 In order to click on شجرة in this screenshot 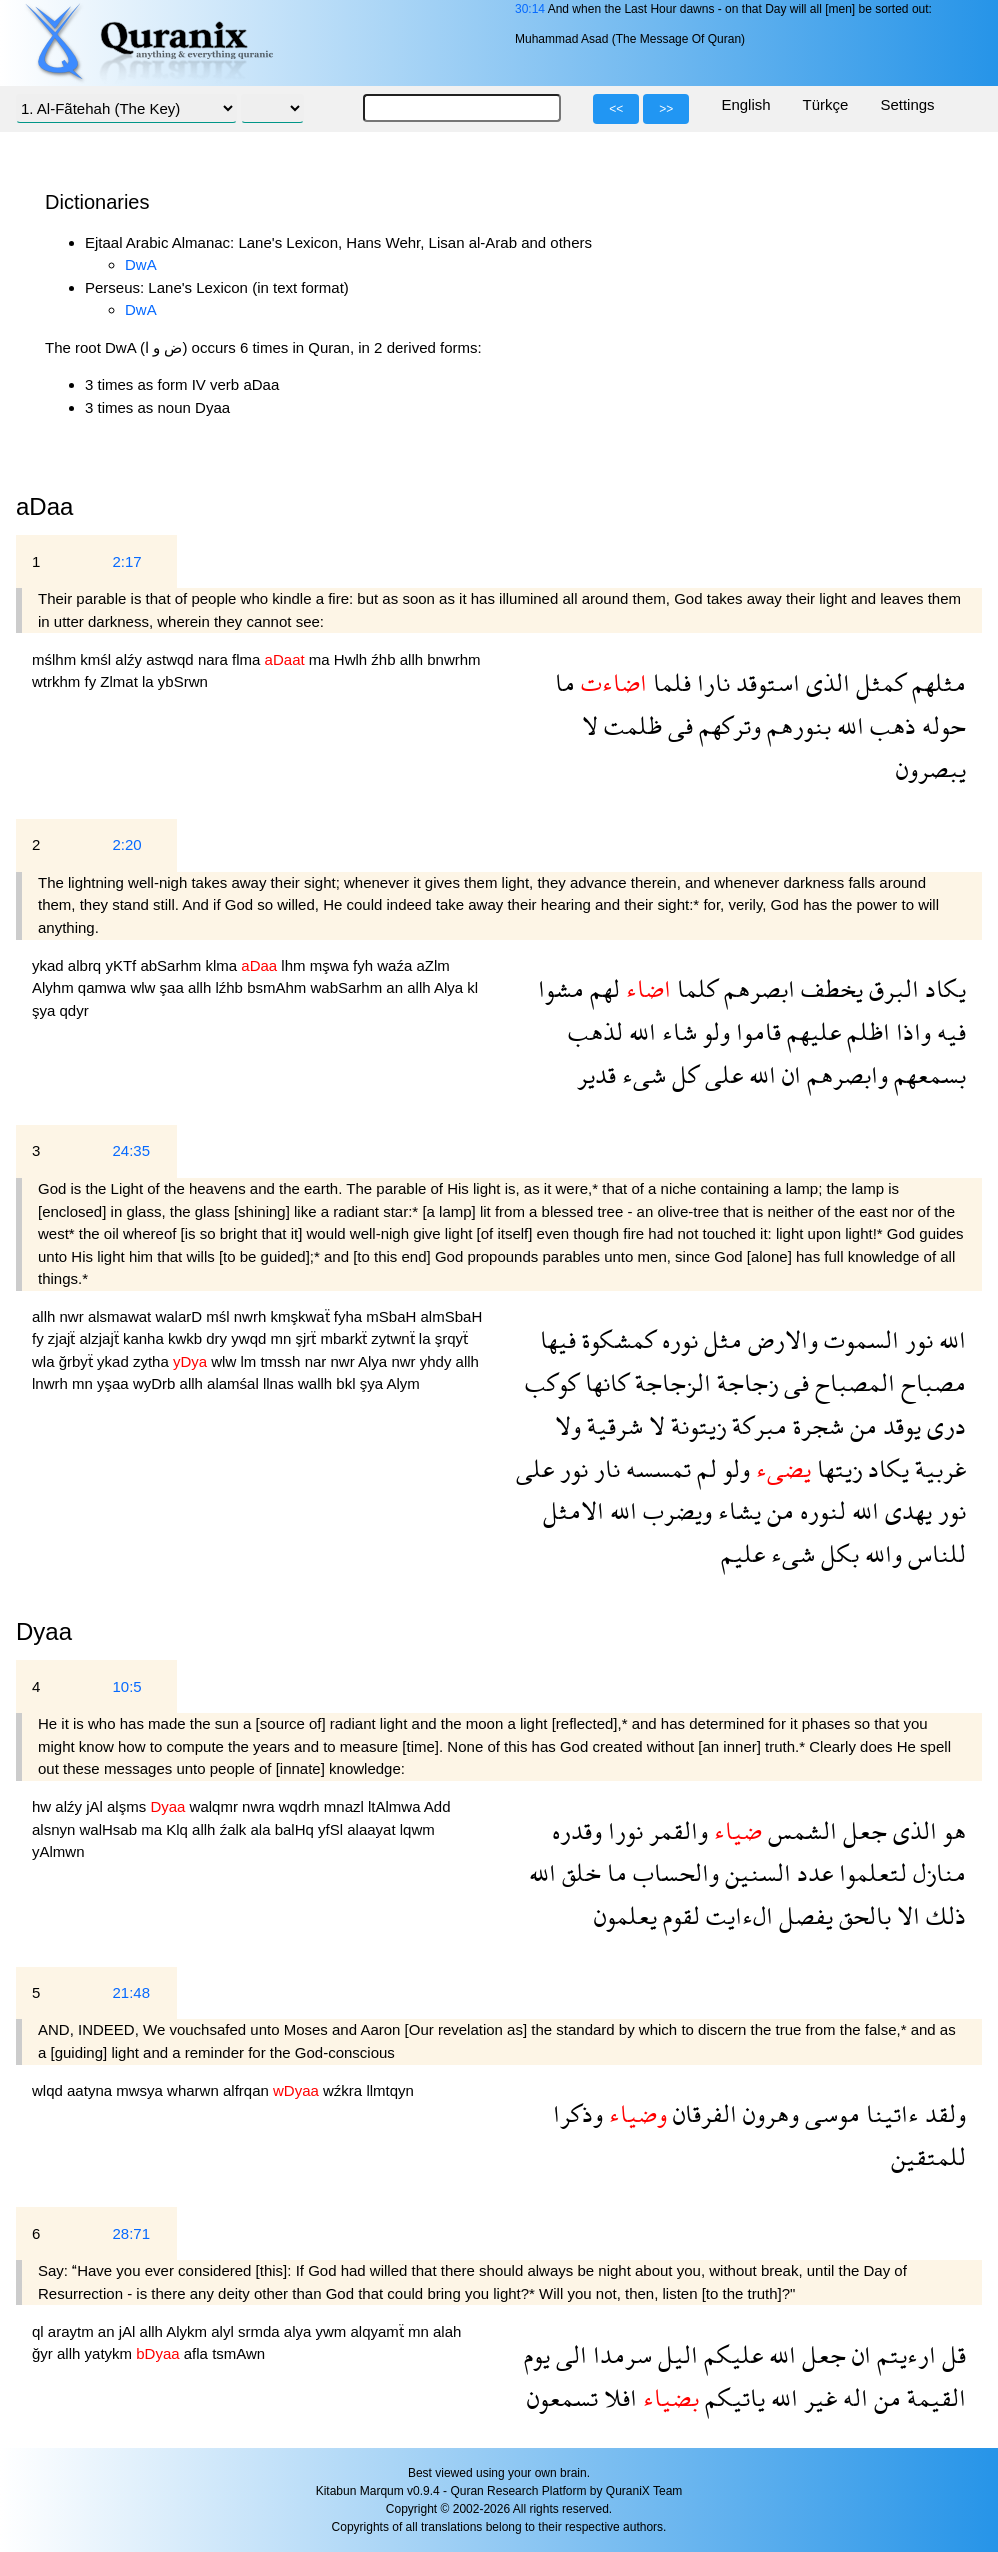, I will do `click(815, 1425)`.